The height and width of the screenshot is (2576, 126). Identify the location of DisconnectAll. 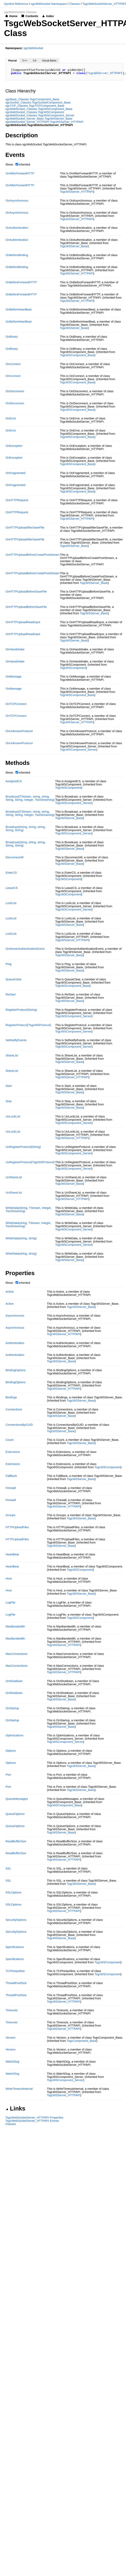
(15, 857).